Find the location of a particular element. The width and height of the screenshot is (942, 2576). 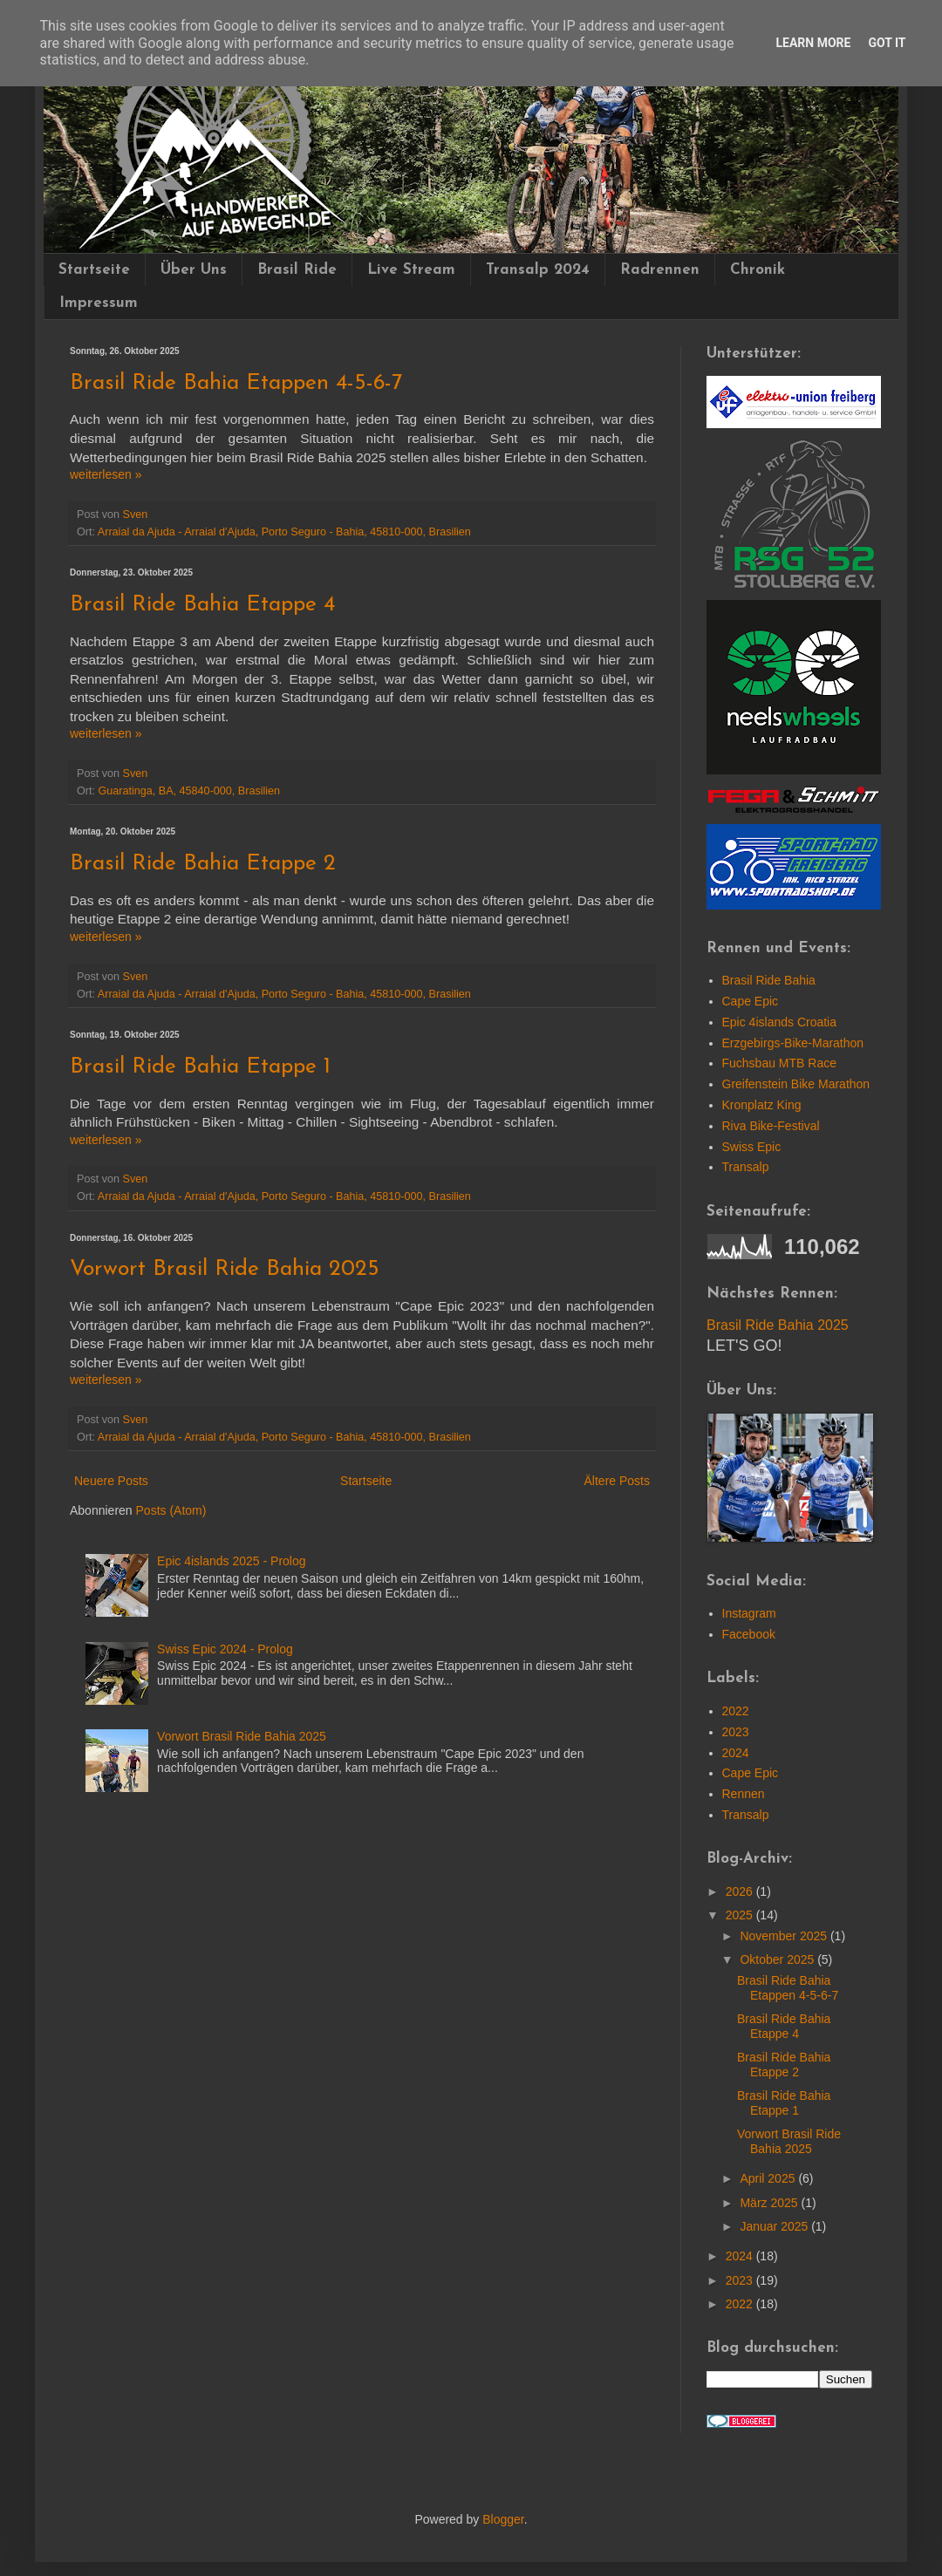

Kronplatz King is located at coordinates (762, 1105).